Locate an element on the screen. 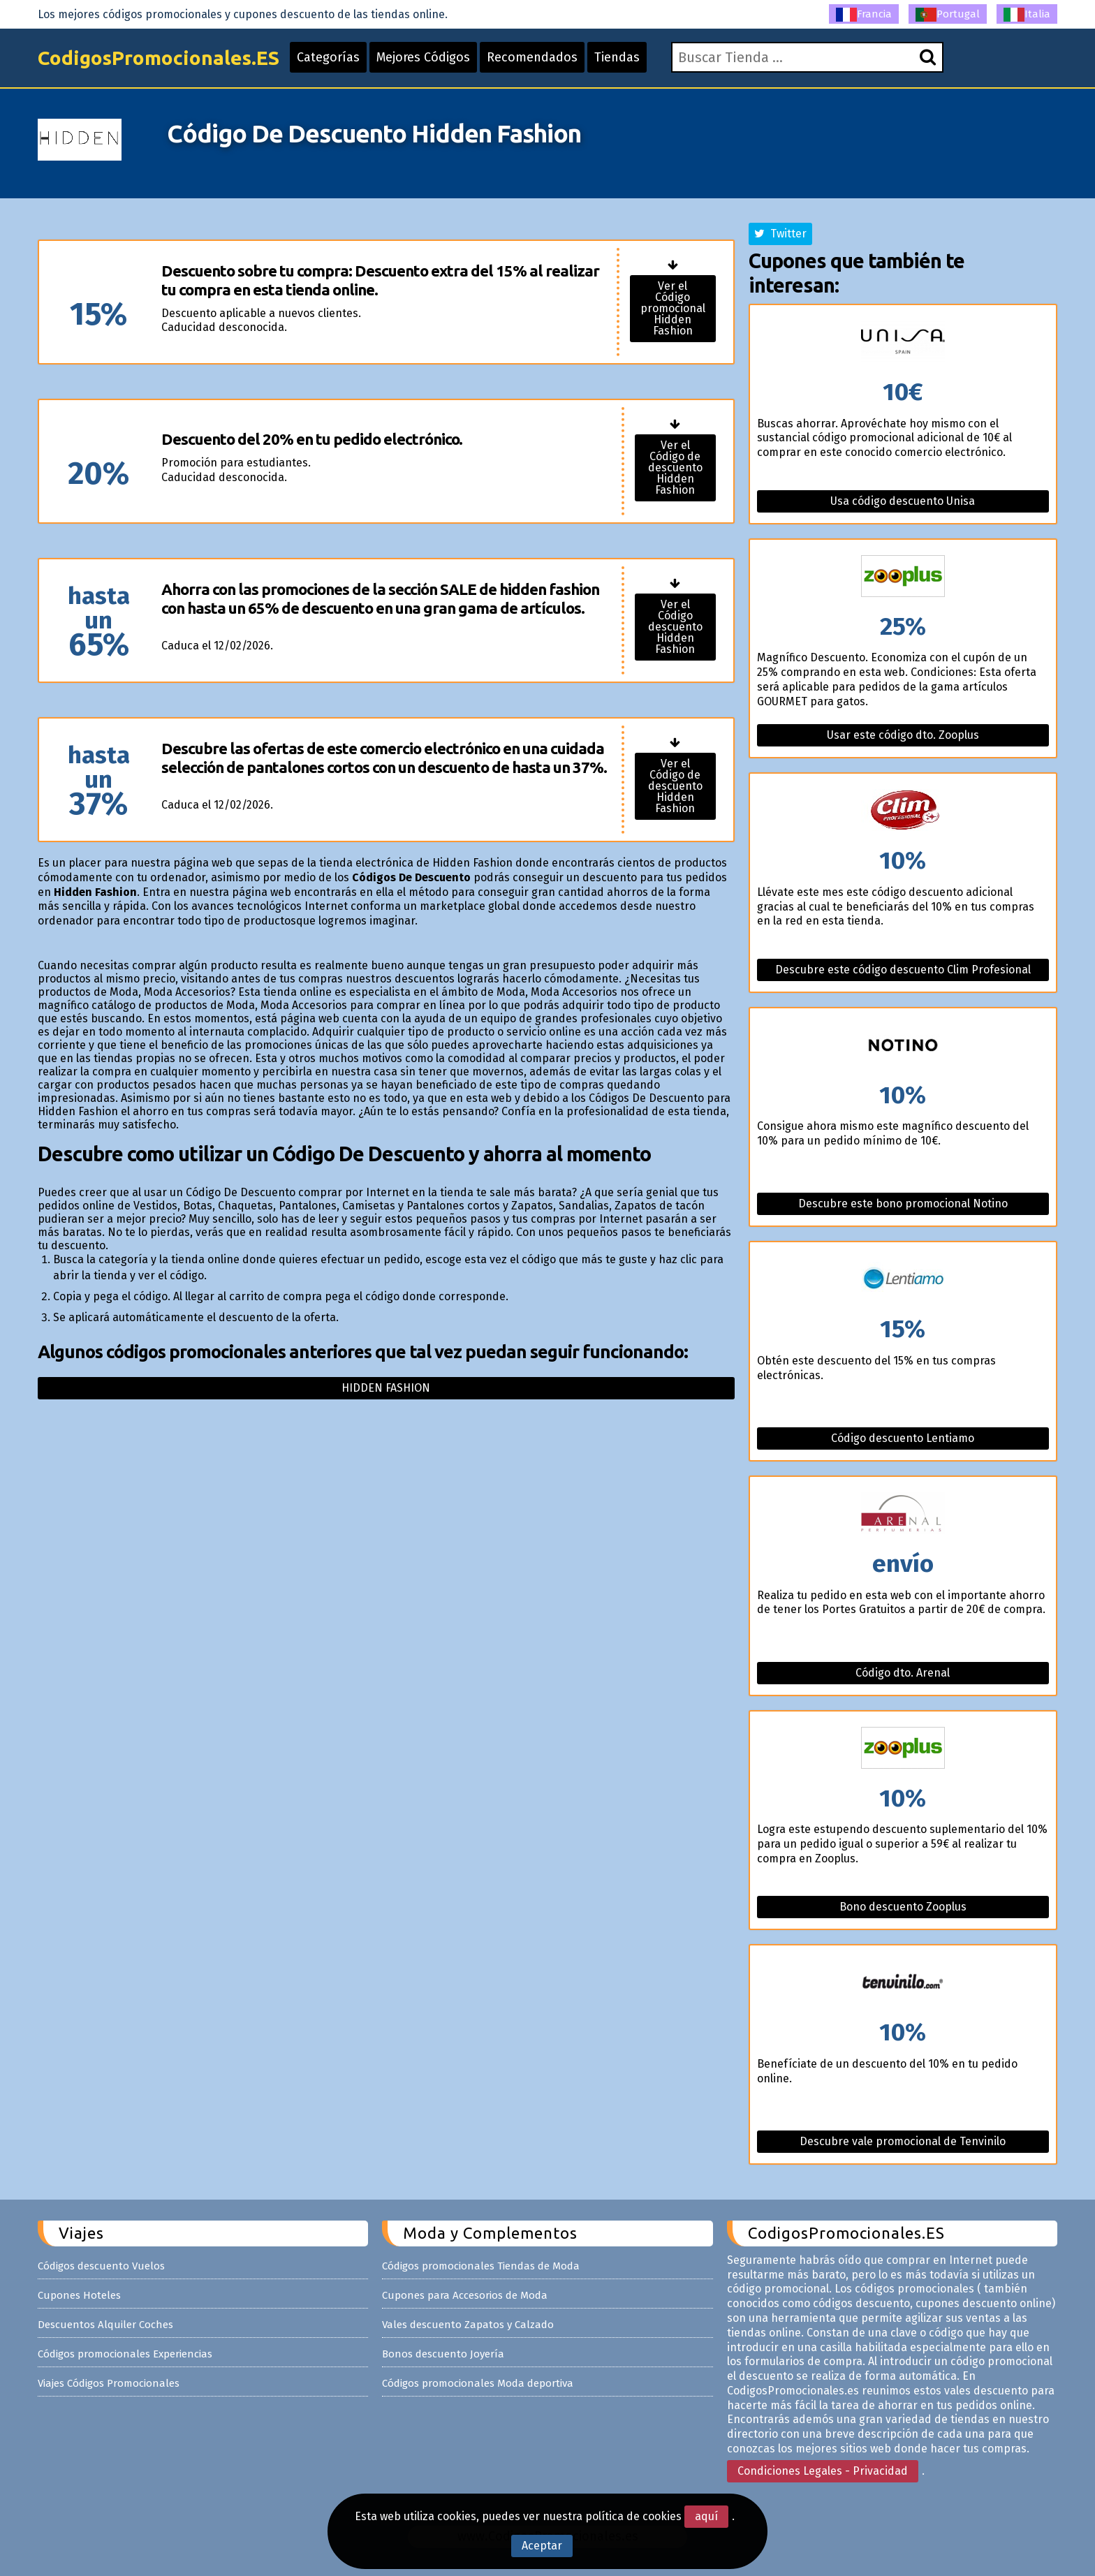  Códigos promocionales Experiencias is located at coordinates (125, 2354).